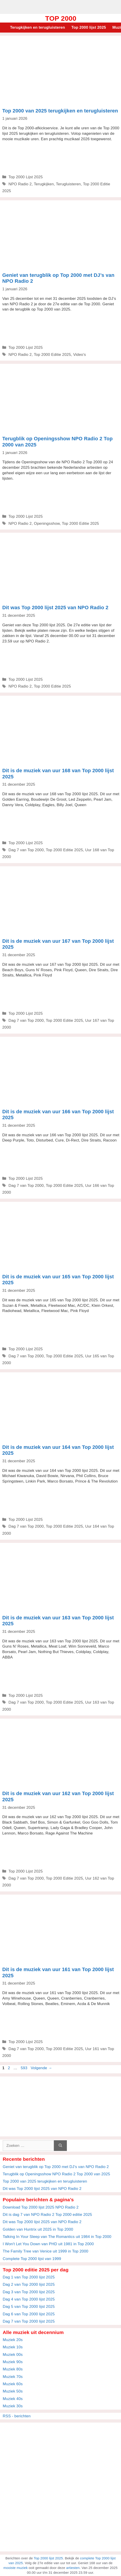  Describe the element at coordinates (26, 850) in the screenshot. I see `Dag 7 van Top 2000` at that location.